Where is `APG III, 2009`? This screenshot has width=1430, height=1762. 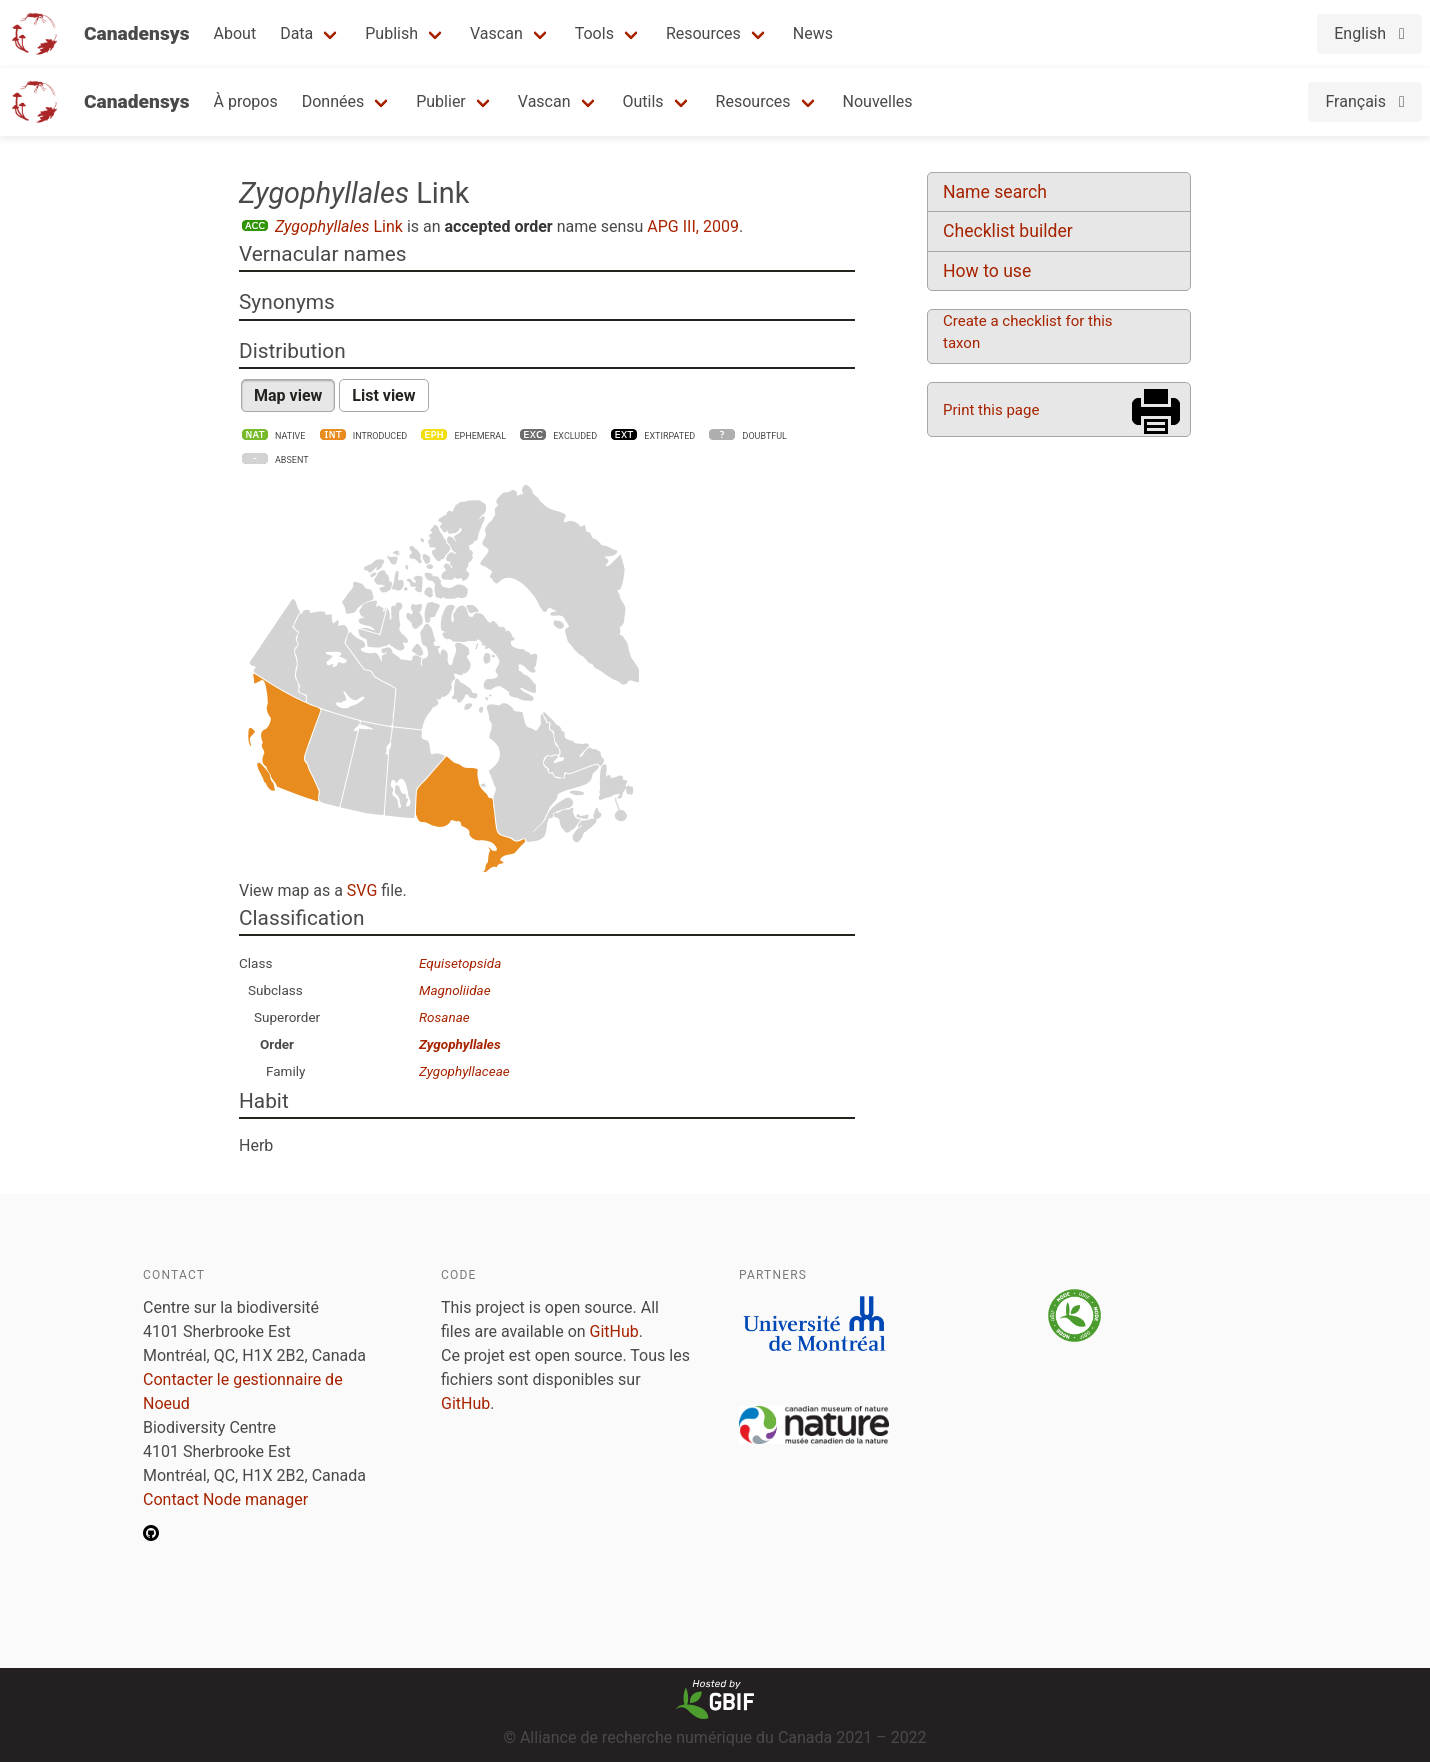
APG III, 2009 is located at coordinates (693, 226).